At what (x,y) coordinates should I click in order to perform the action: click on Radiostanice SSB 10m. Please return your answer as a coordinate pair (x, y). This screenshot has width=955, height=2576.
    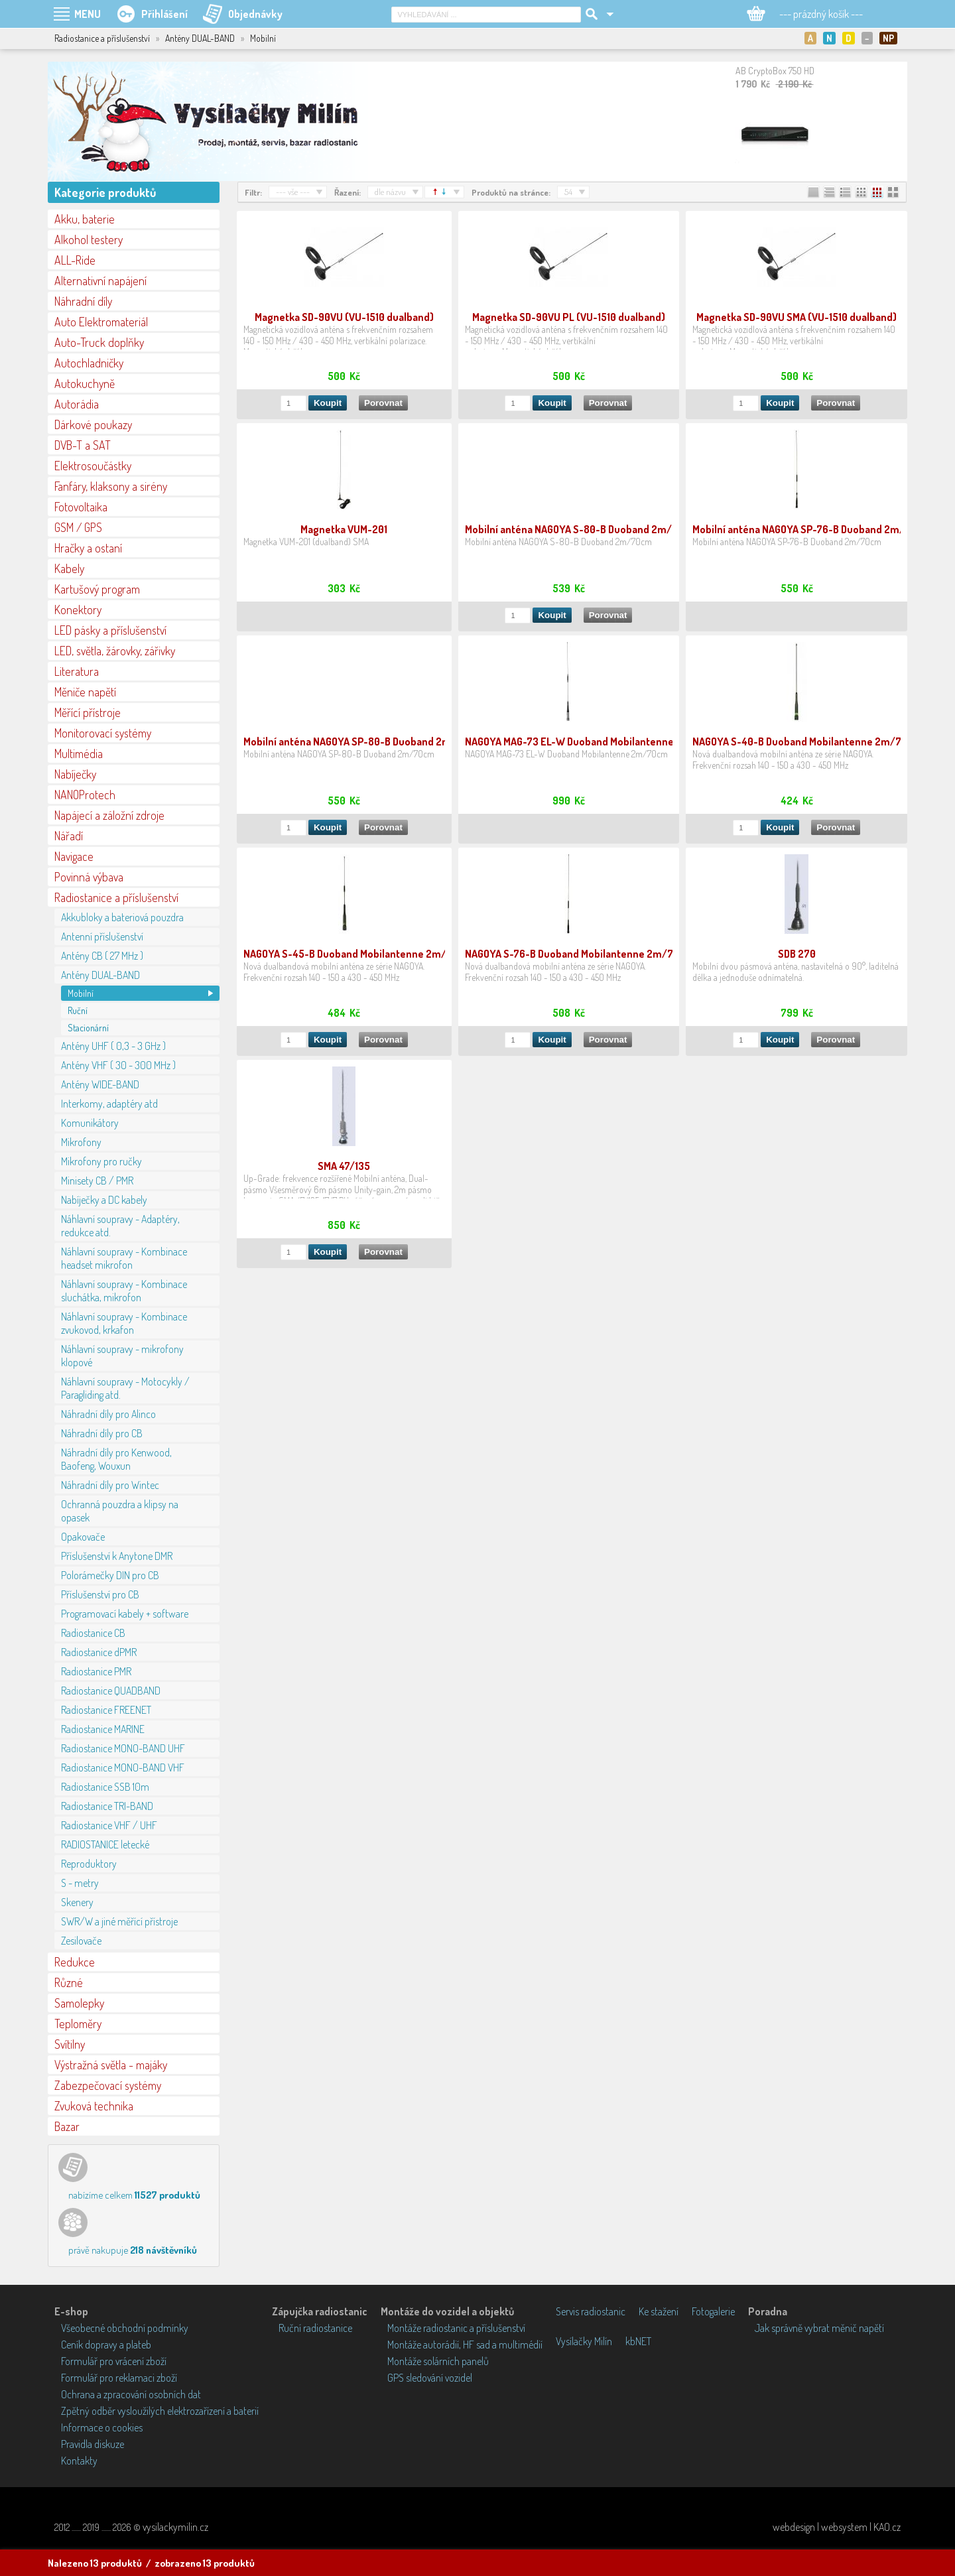
    Looking at the image, I should click on (105, 1786).